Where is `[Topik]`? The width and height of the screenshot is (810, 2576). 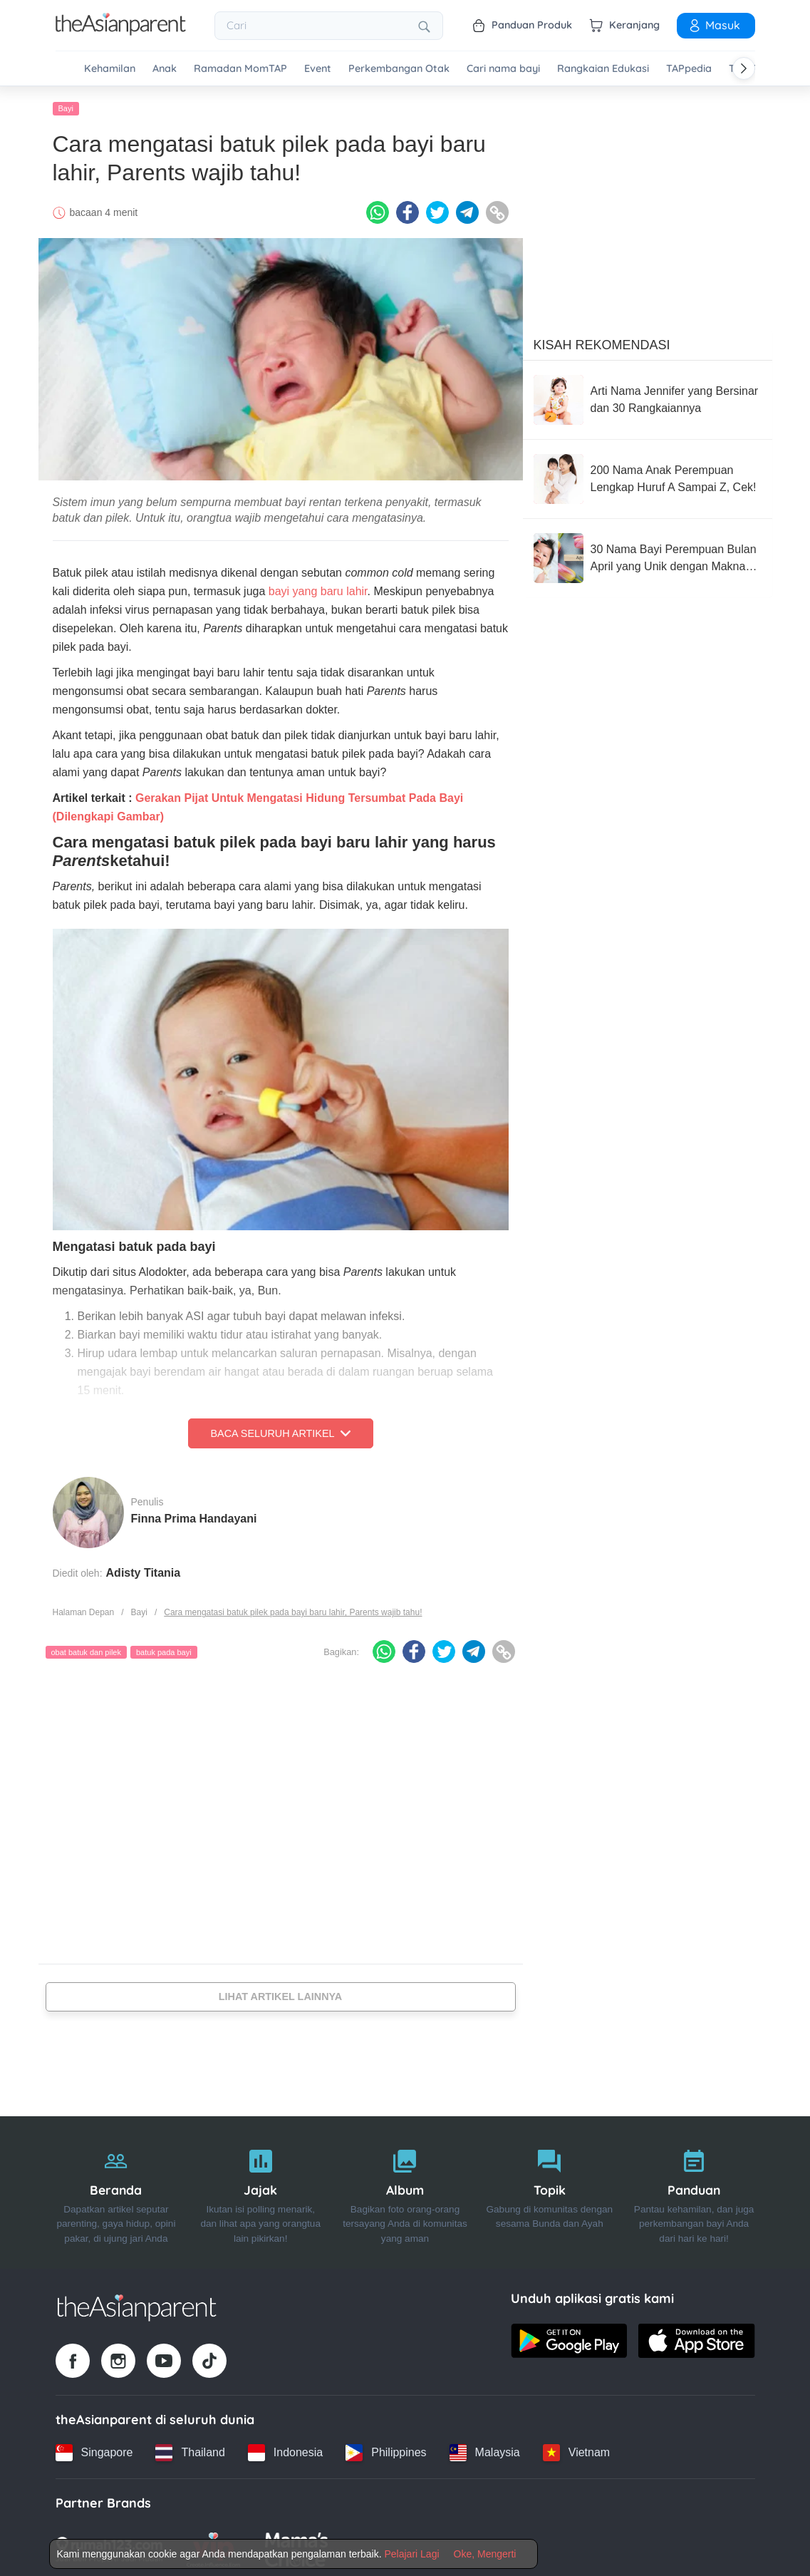
[Topik] is located at coordinates (549, 2189).